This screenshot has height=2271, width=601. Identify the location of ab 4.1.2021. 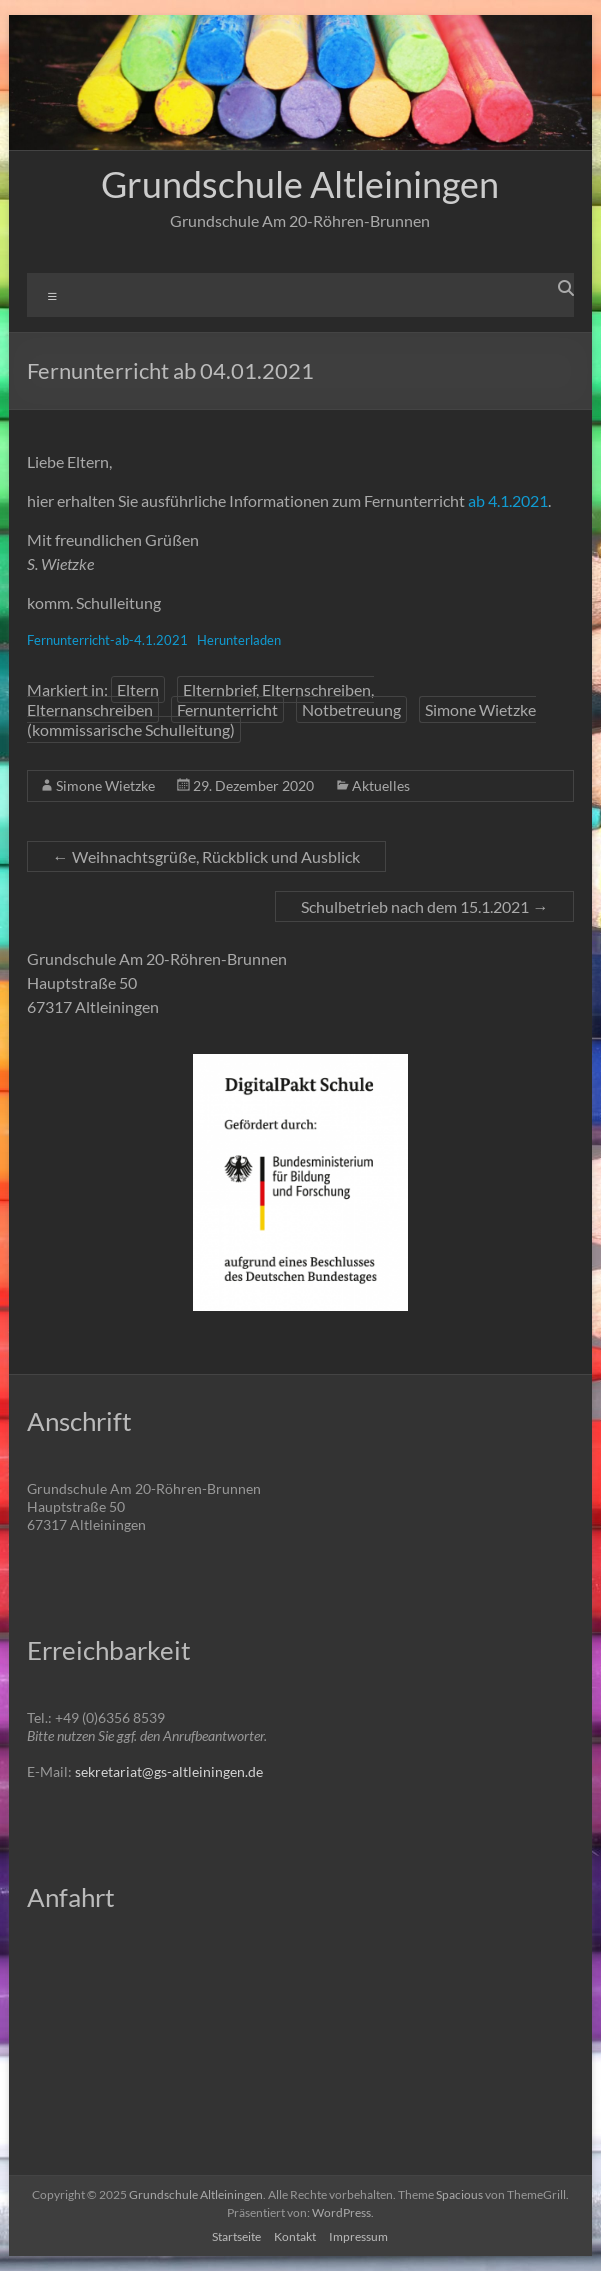
(508, 500).